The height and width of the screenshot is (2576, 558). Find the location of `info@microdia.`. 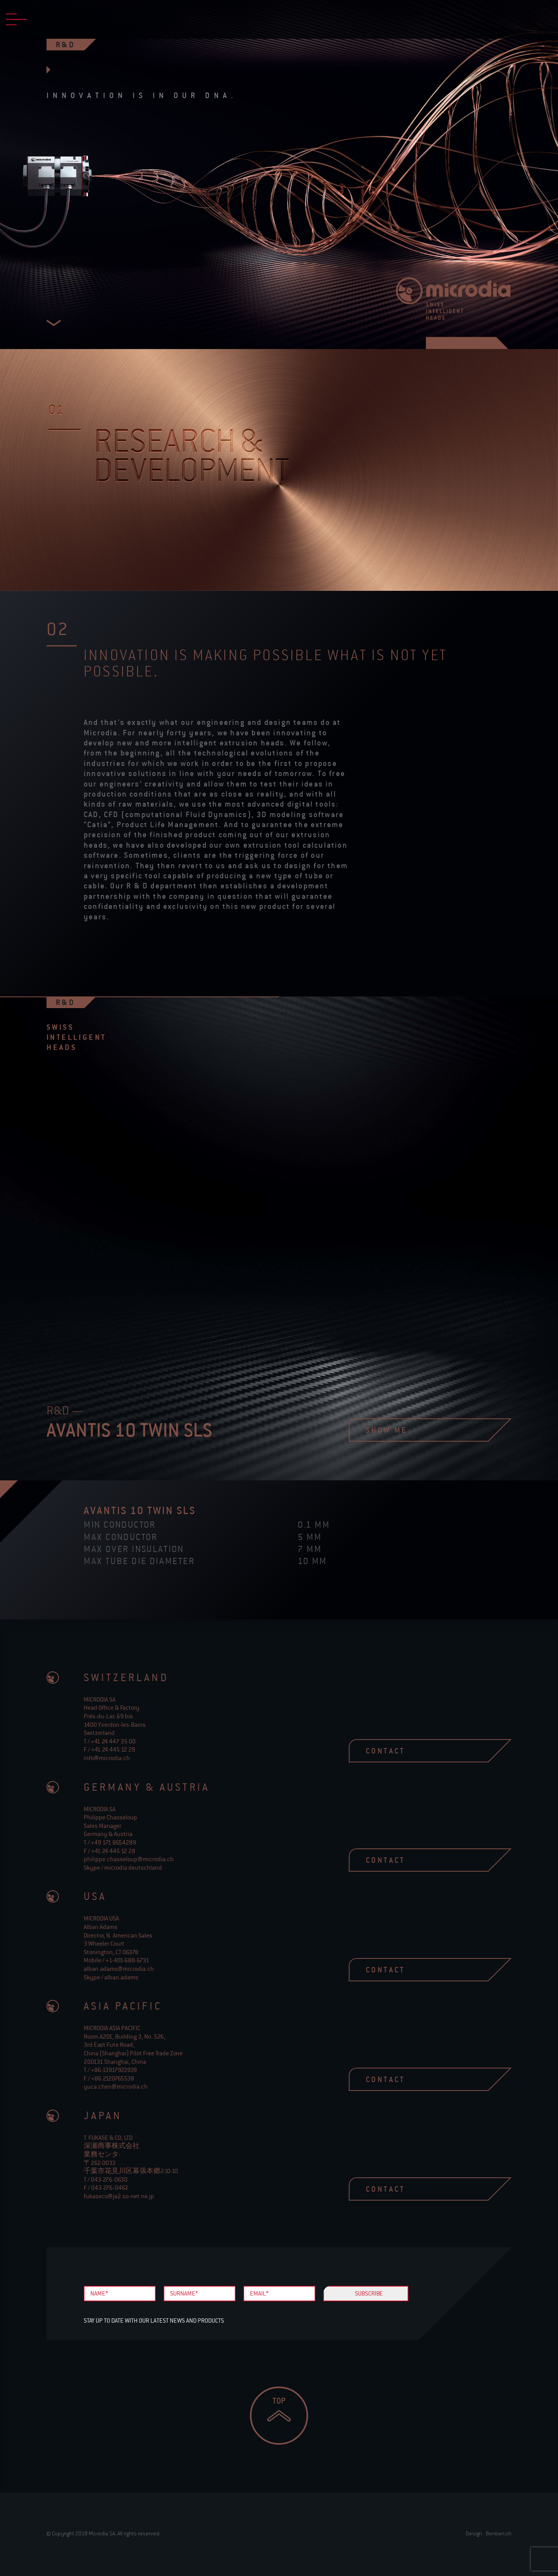

info@microdia. is located at coordinates (107, 1758).